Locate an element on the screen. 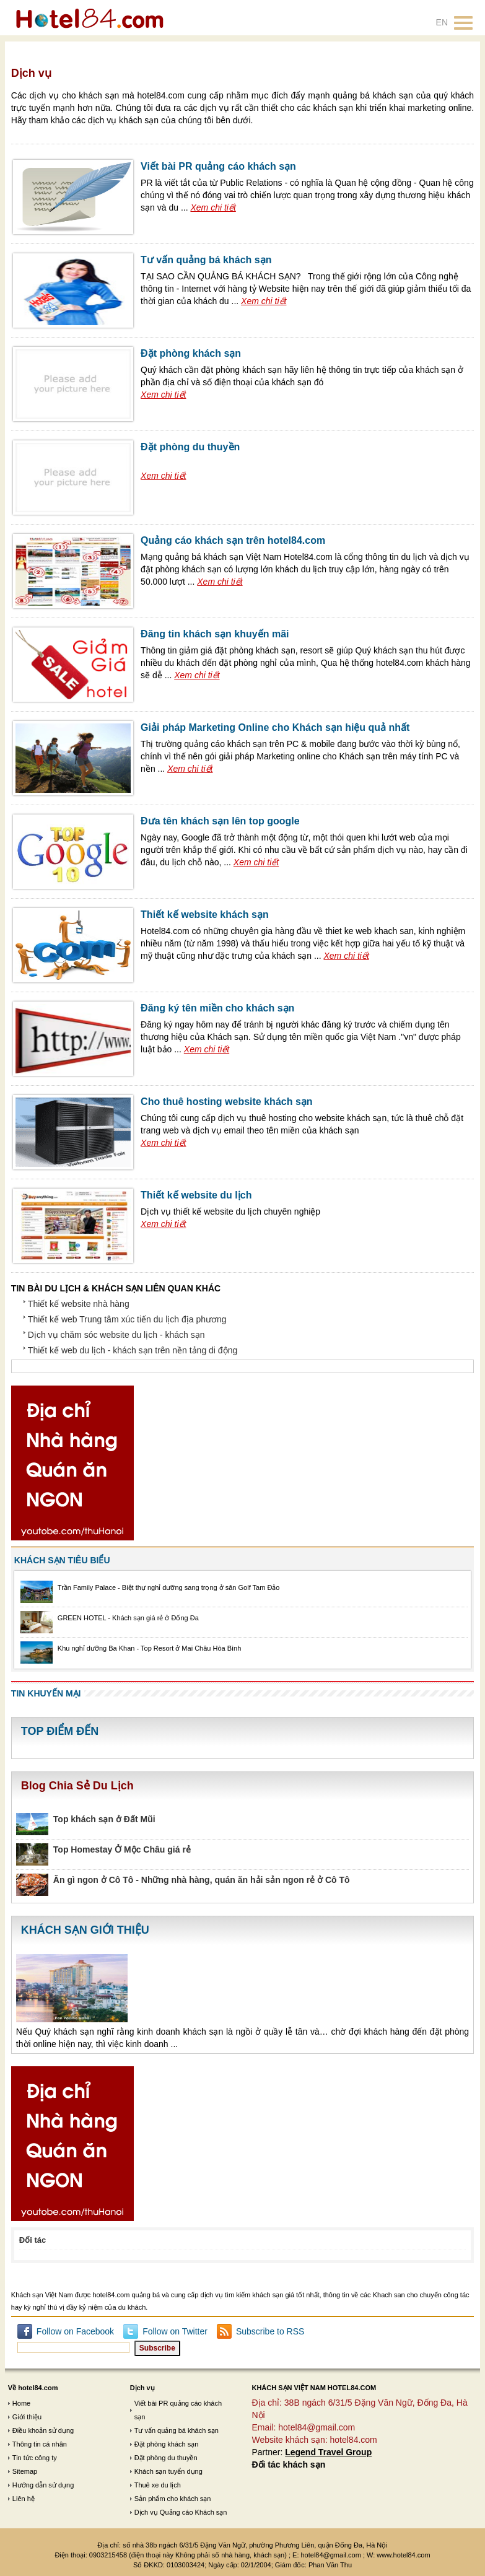  Thuê xe du lịch is located at coordinates (157, 2485).